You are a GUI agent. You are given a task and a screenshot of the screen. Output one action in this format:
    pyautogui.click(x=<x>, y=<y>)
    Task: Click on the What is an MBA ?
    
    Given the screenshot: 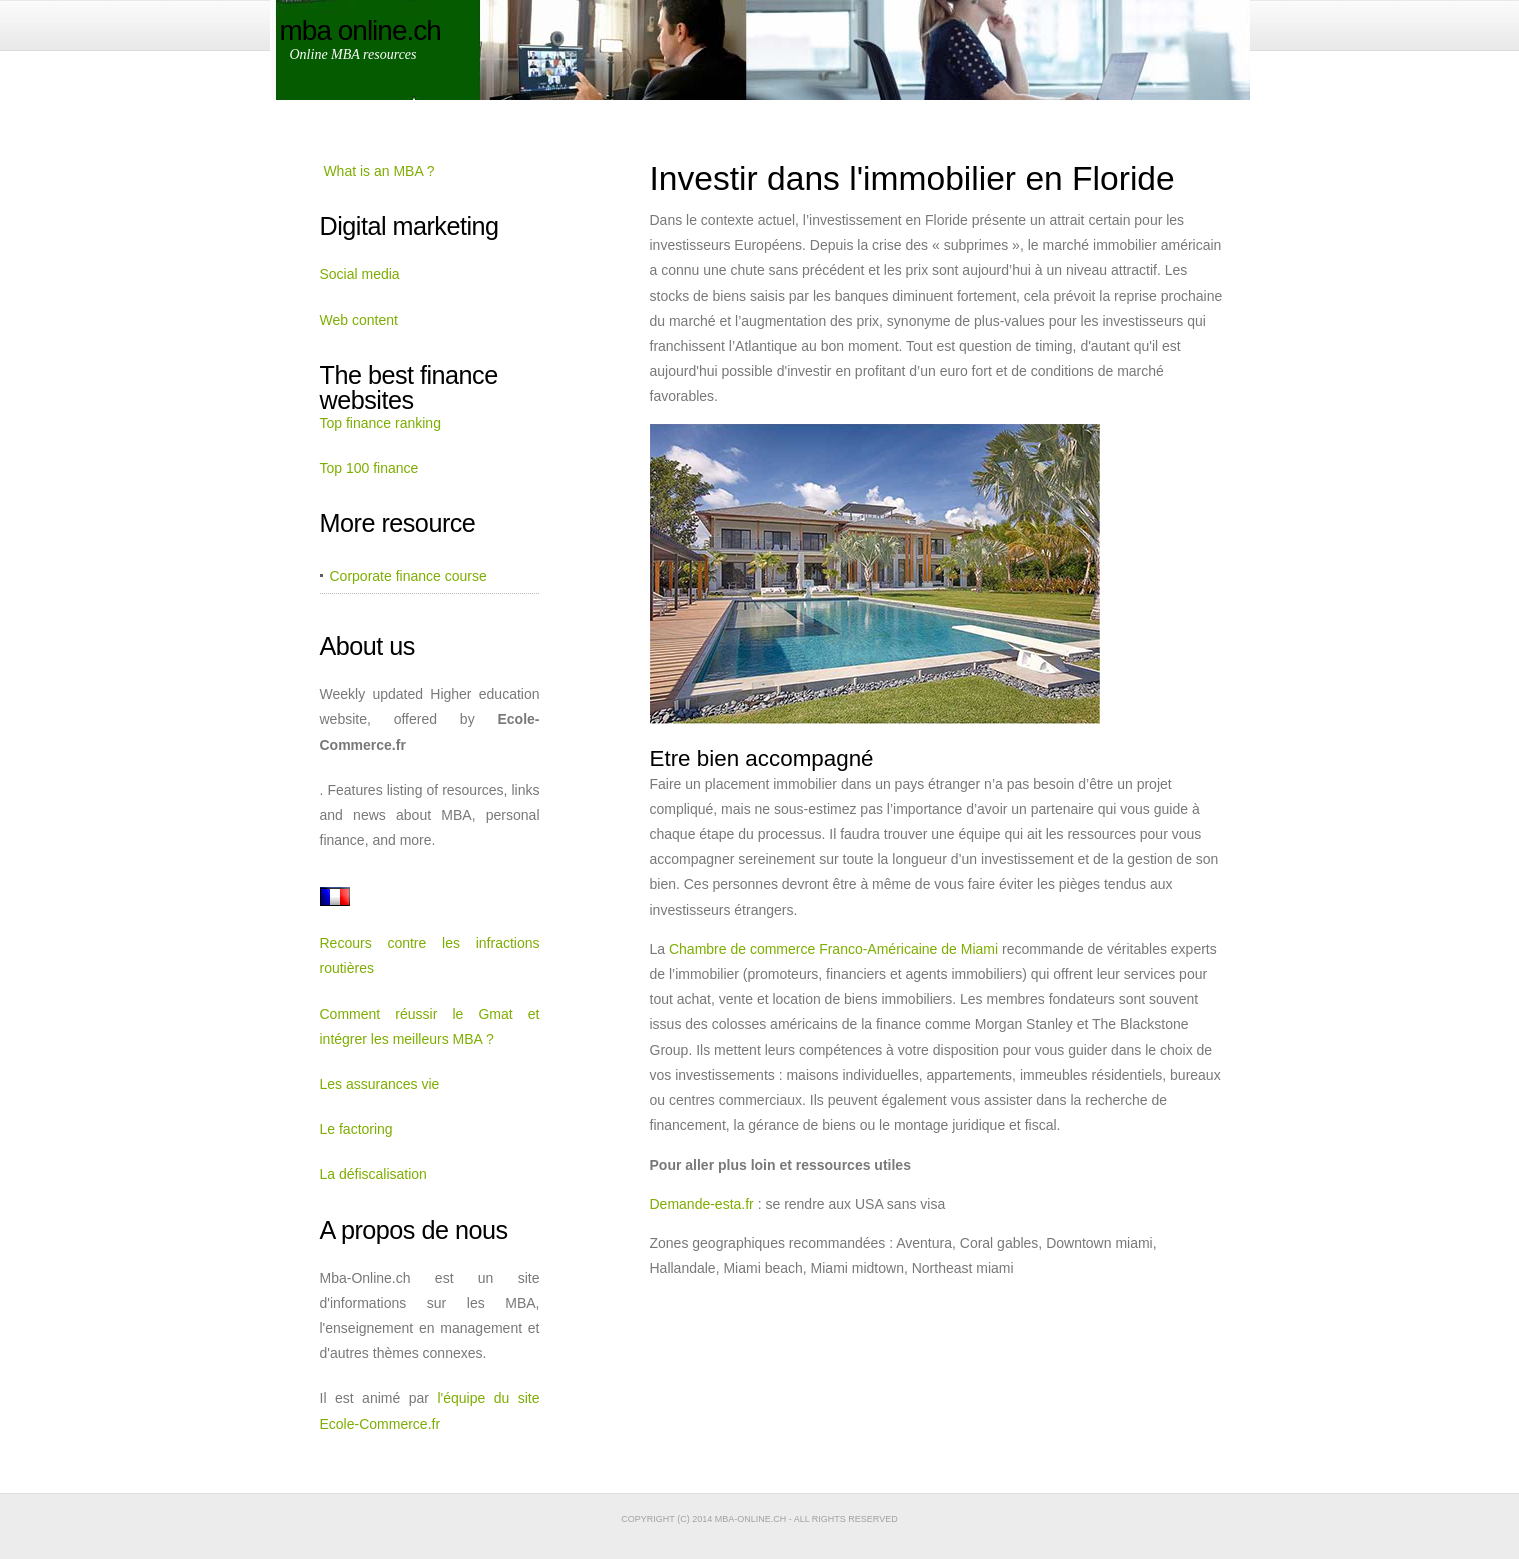 What is the action you would take?
    pyautogui.click(x=378, y=171)
    